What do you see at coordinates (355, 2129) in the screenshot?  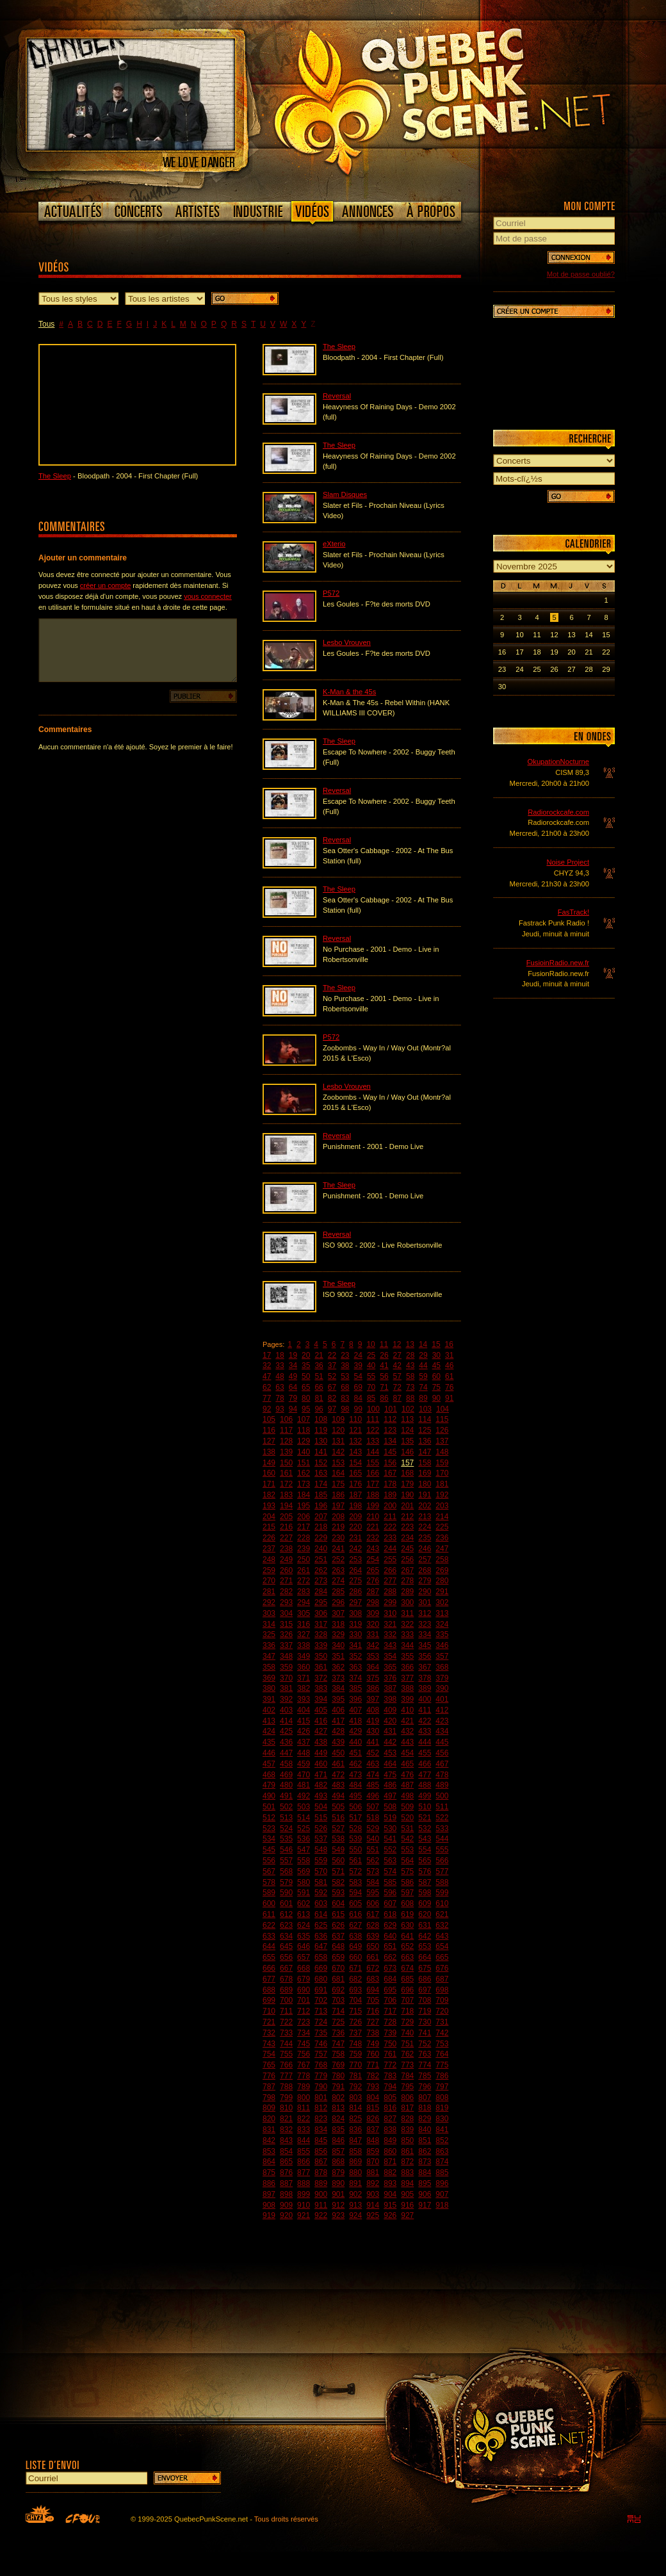 I see `836` at bounding box center [355, 2129].